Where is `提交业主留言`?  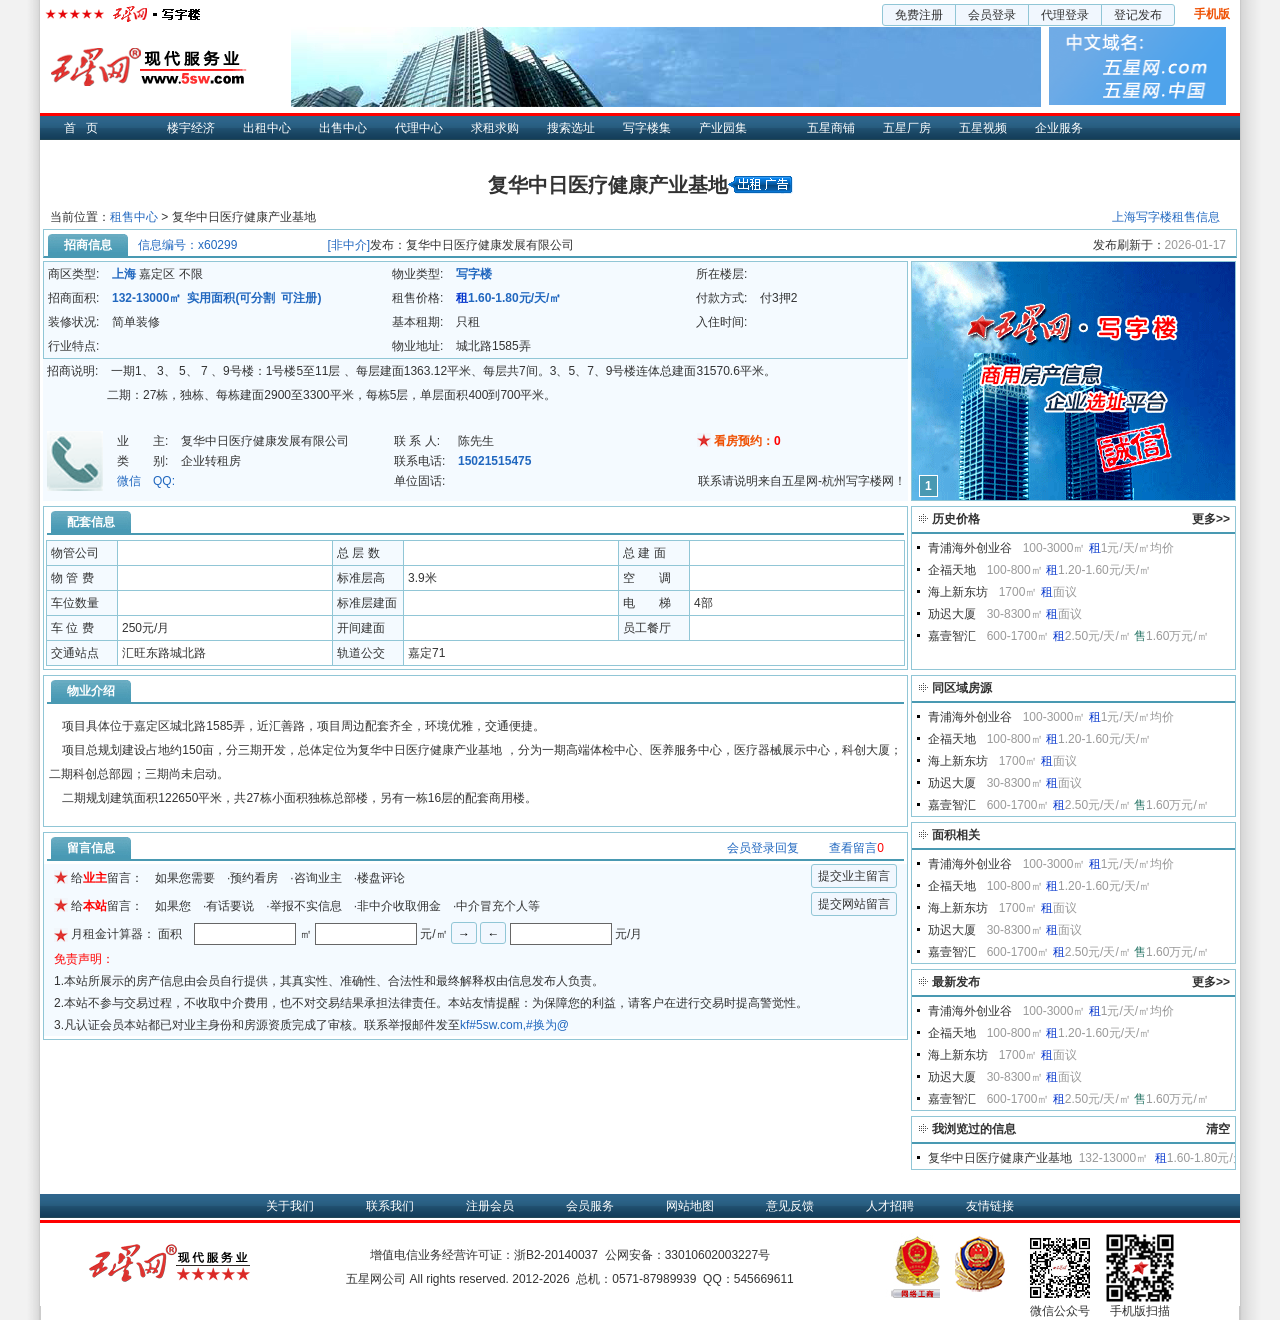 提交业主留言 is located at coordinates (854, 876).